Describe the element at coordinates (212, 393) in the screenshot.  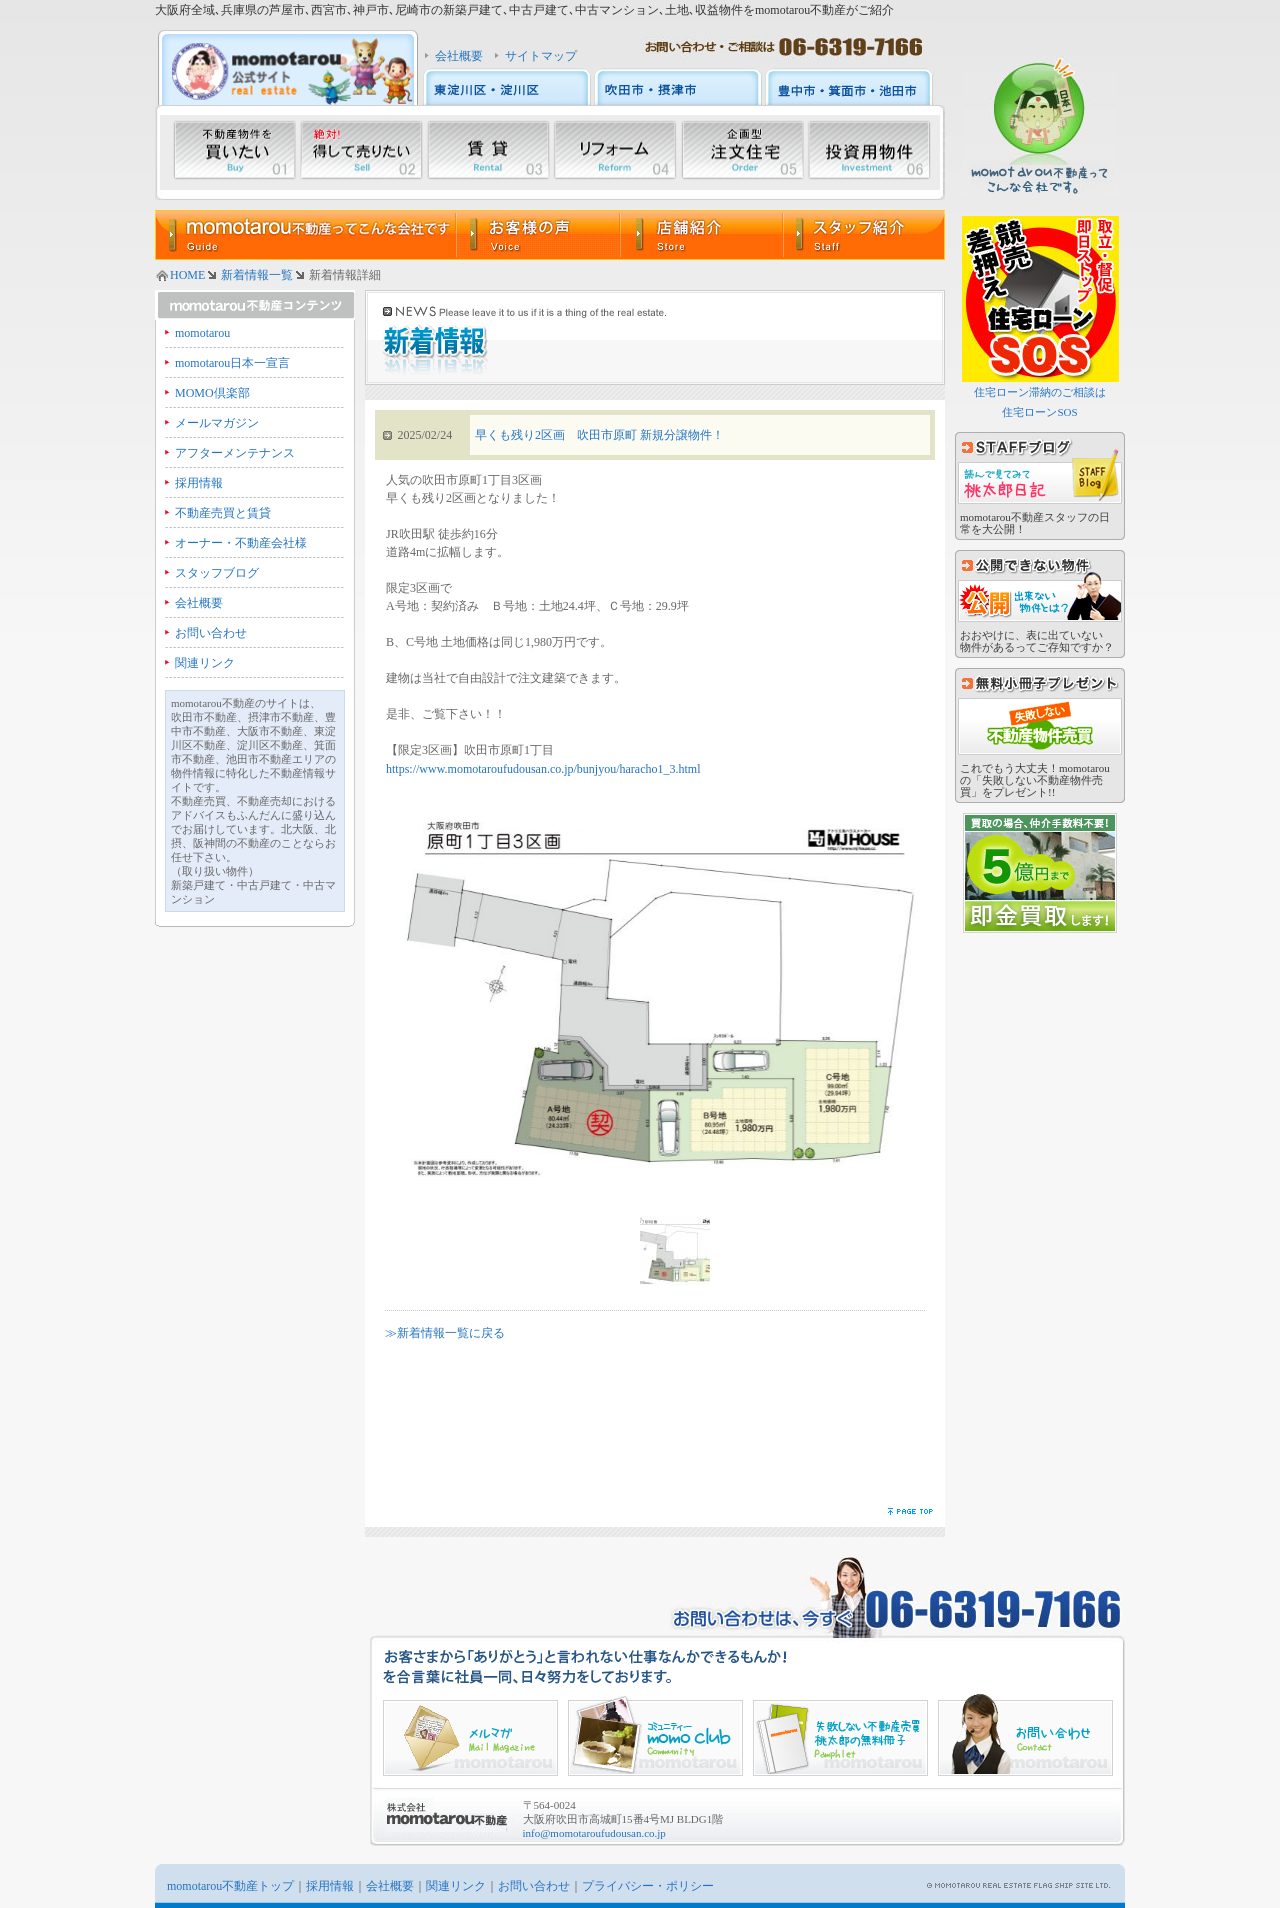
I see `MOMO倶楽部` at that location.